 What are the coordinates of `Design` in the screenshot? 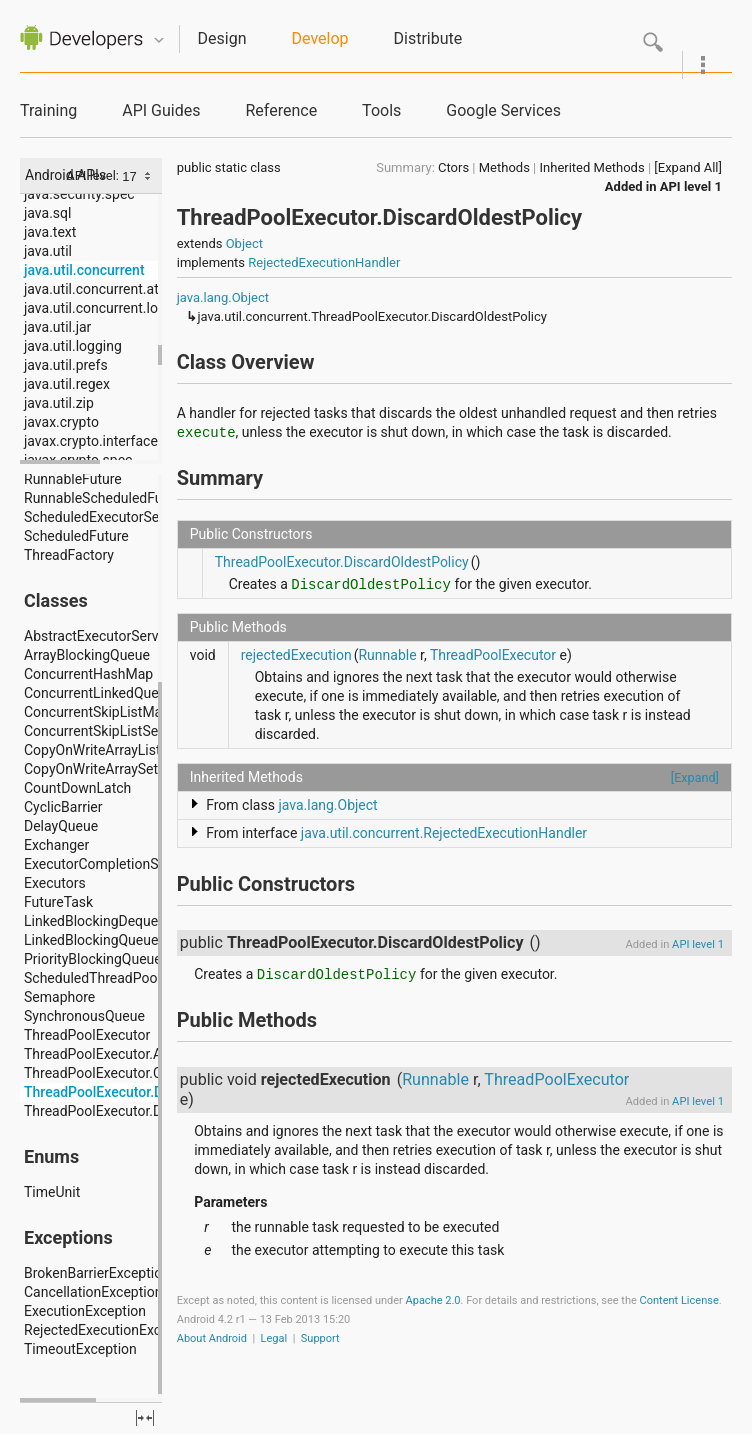 It's located at (222, 38).